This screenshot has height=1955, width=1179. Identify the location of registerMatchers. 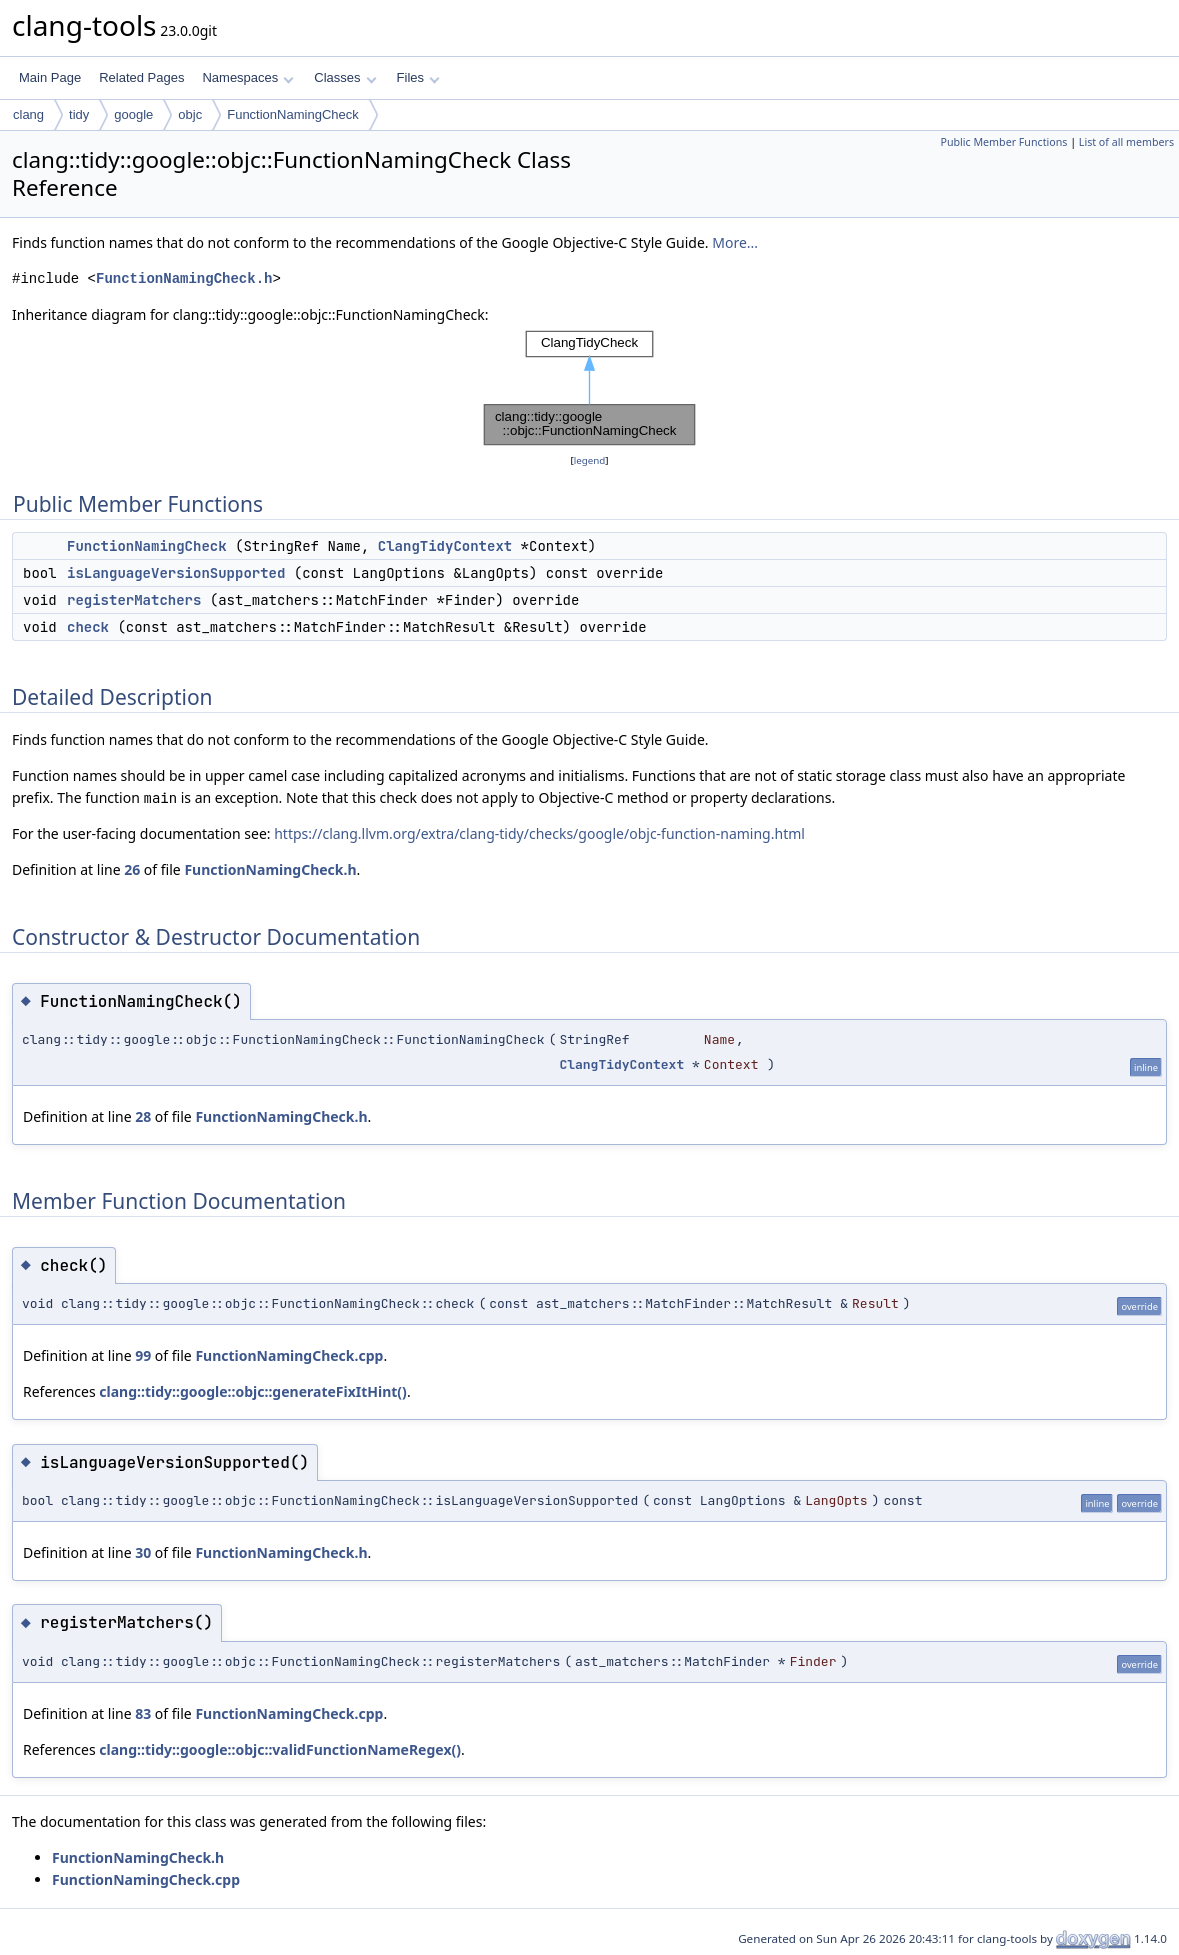
(134, 600).